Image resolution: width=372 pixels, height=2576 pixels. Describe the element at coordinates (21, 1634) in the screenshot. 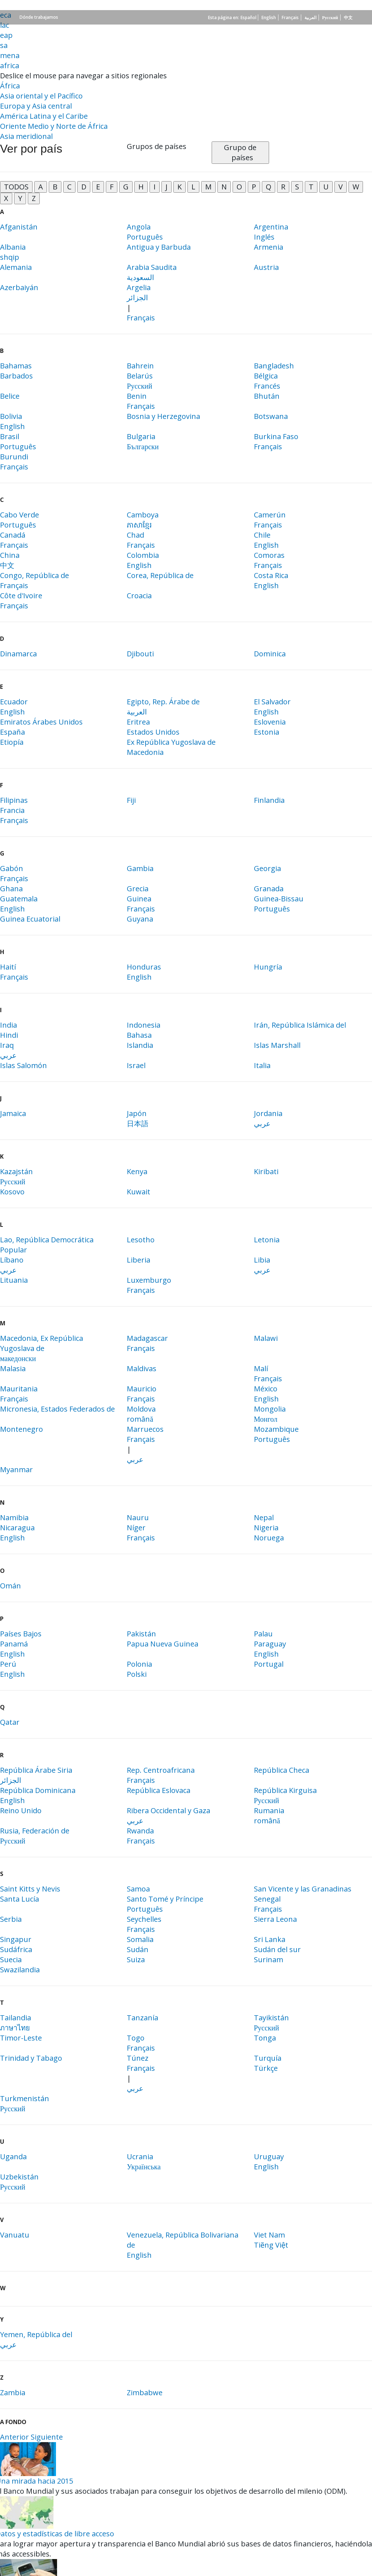

I see `Países Bajos` at that location.